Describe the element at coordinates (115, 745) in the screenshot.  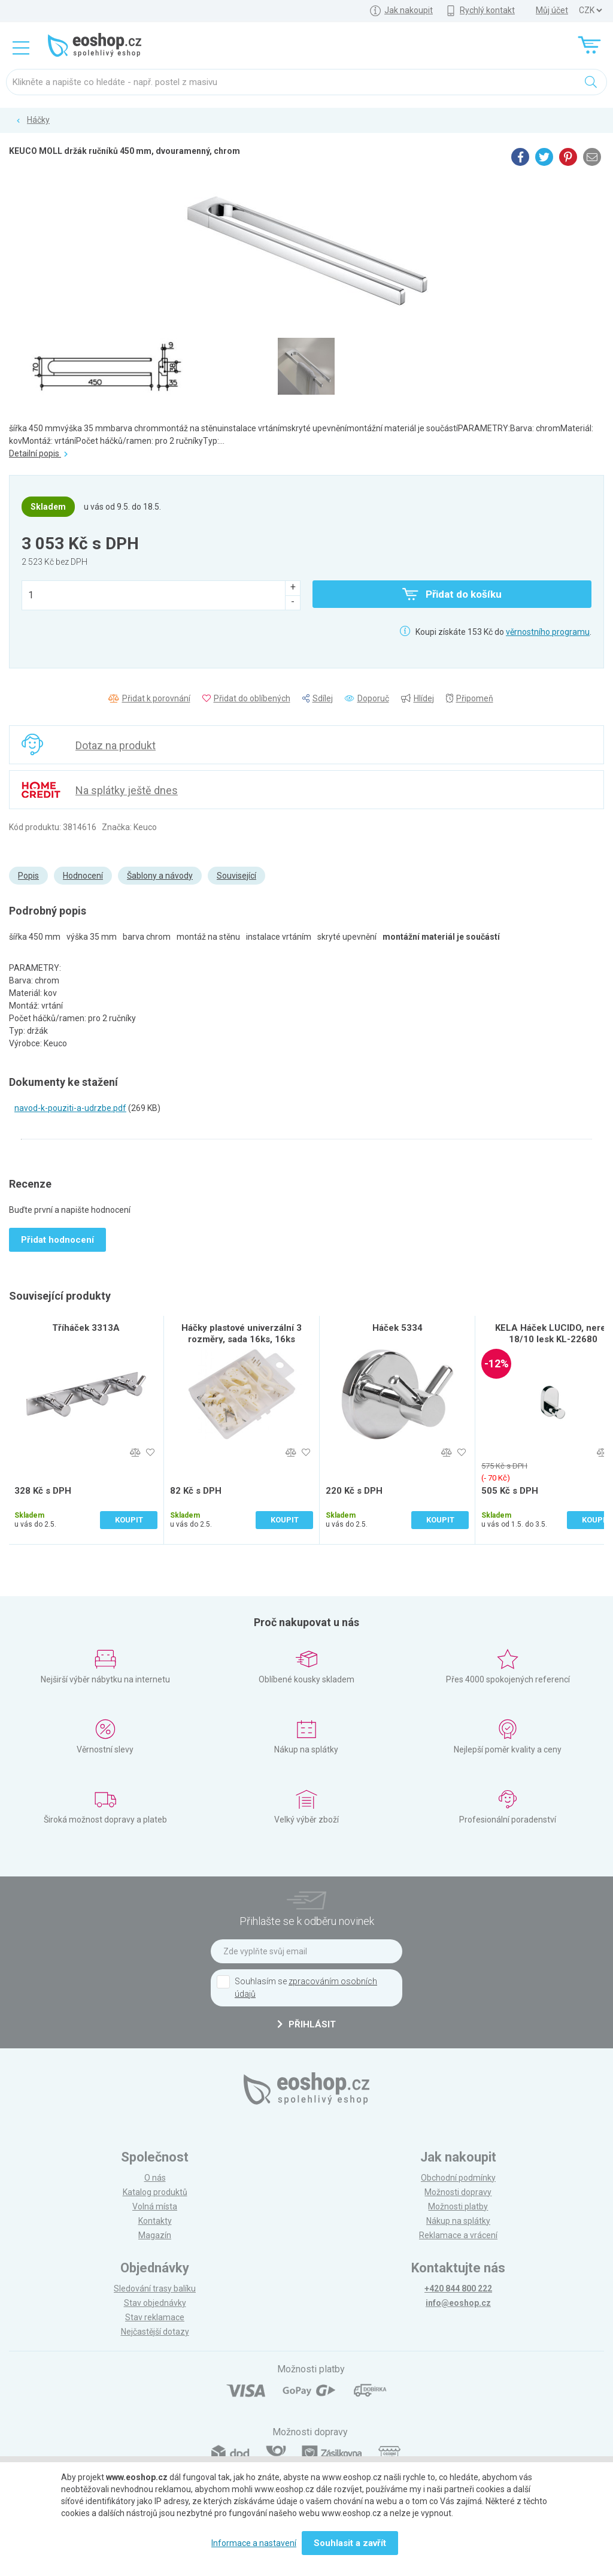
I see `Dotaz na produkt` at that location.